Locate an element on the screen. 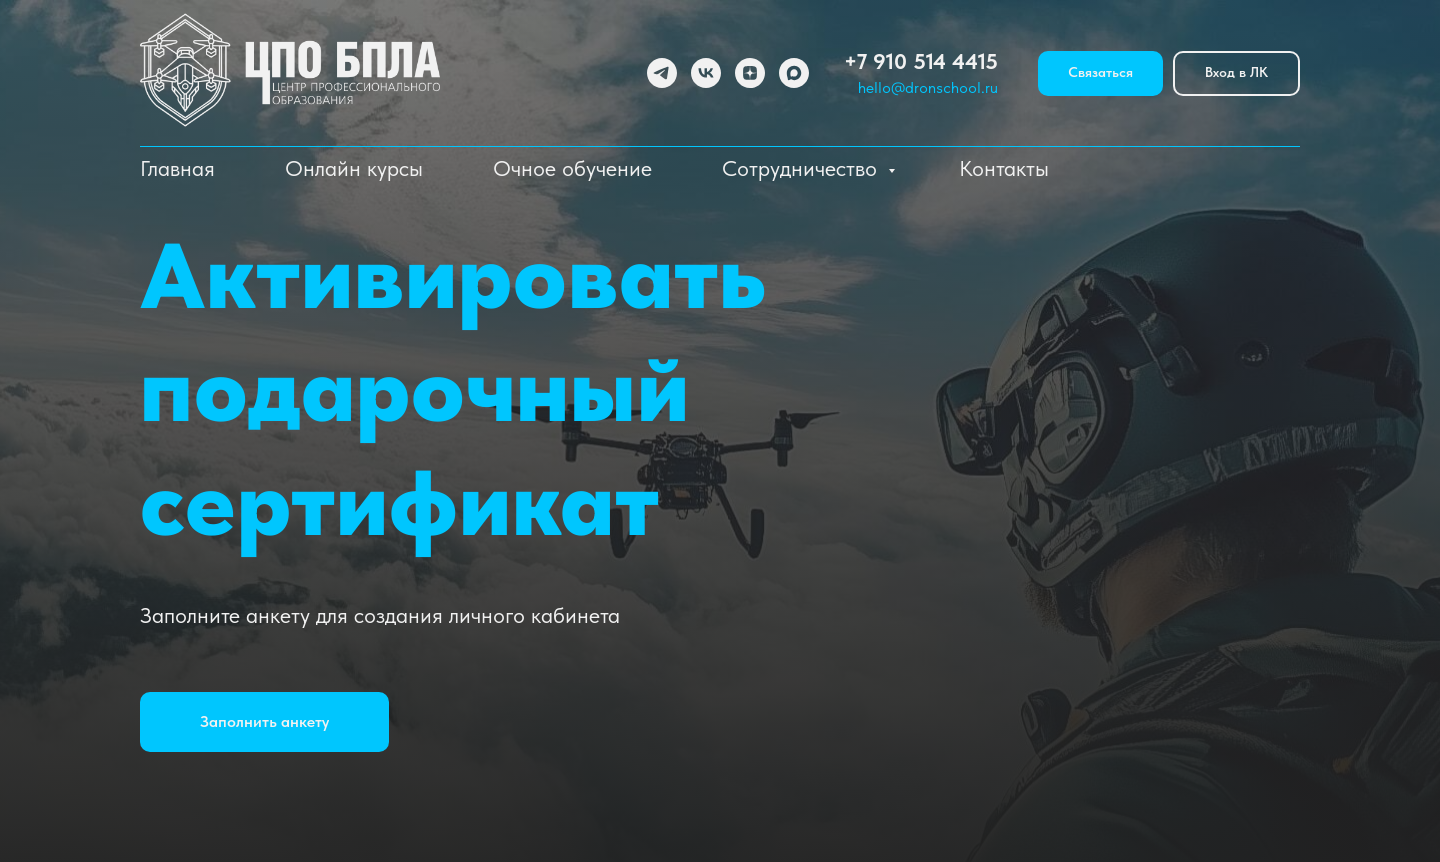 The height and width of the screenshot is (862, 1440). +7 910 514 441 is located at coordinates (914, 61).